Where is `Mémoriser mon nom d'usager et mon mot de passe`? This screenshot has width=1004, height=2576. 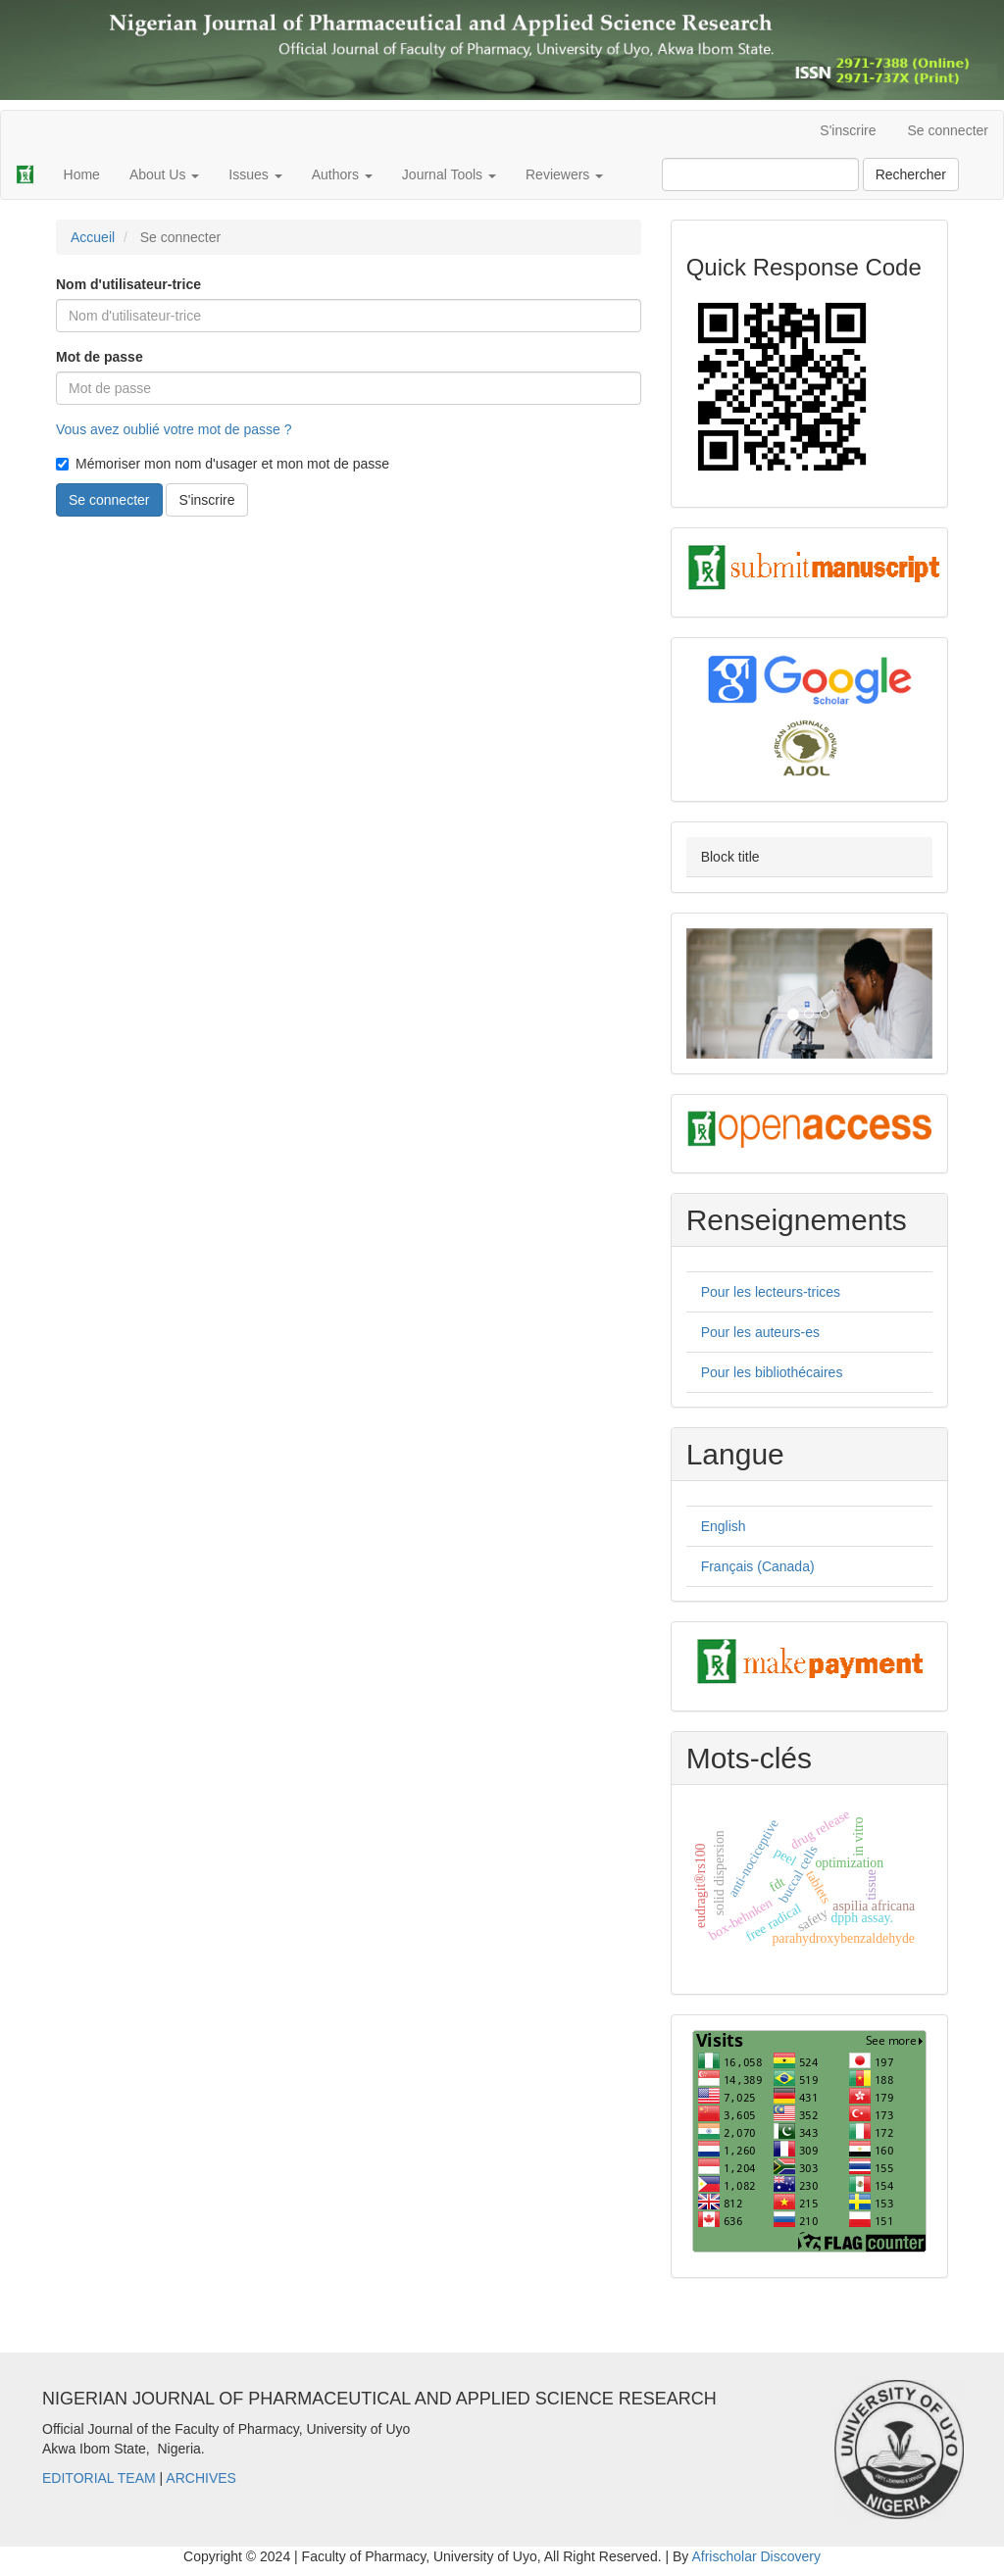
Mémoriser mon nom d'usager et mon mot de passe is located at coordinates (222, 463).